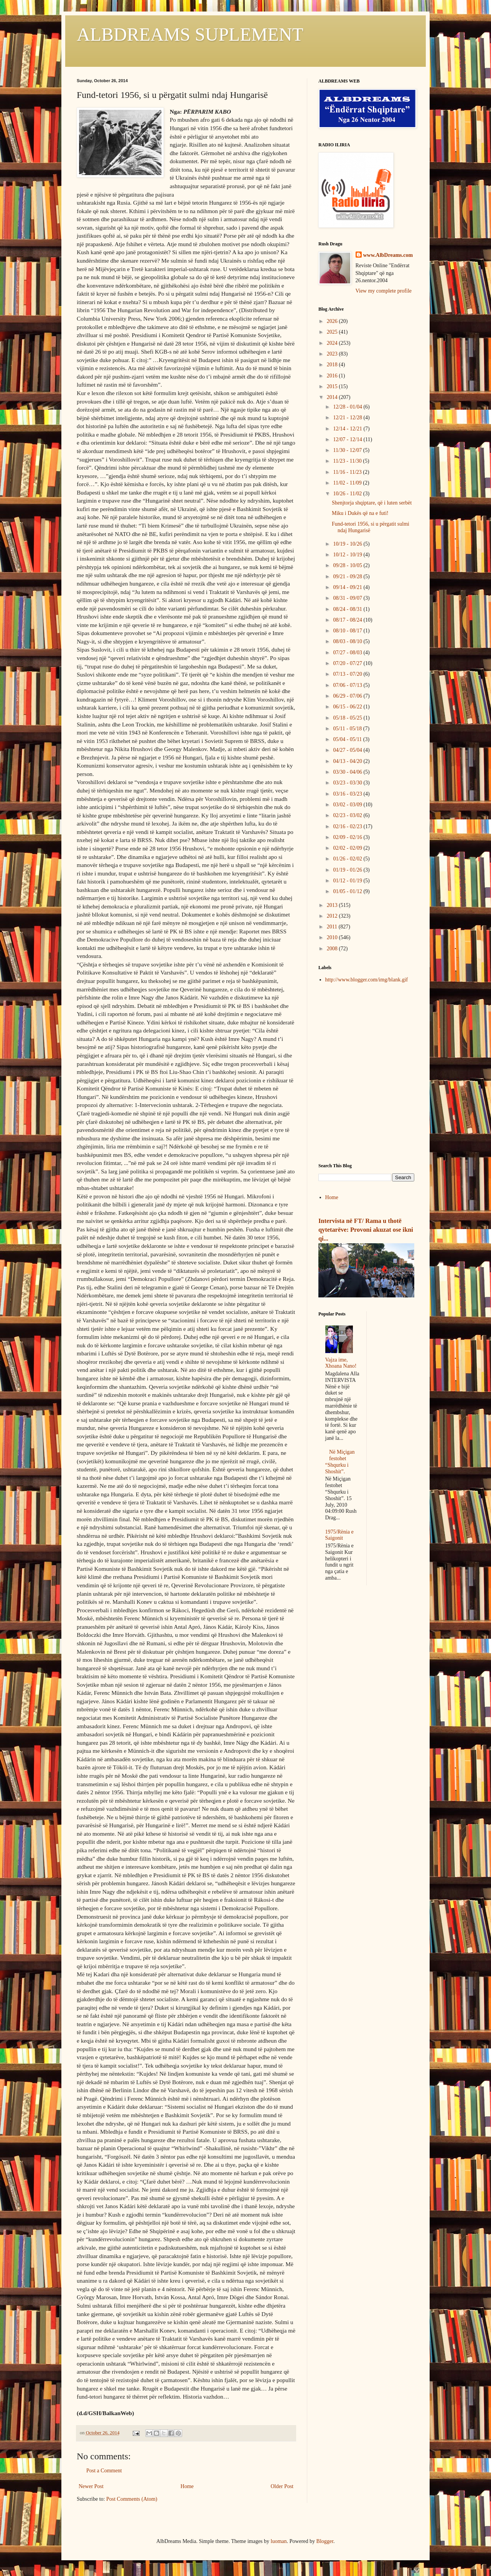 Image resolution: width=491 pixels, height=2576 pixels. I want to click on 08/31 - 09/07, so click(348, 598).